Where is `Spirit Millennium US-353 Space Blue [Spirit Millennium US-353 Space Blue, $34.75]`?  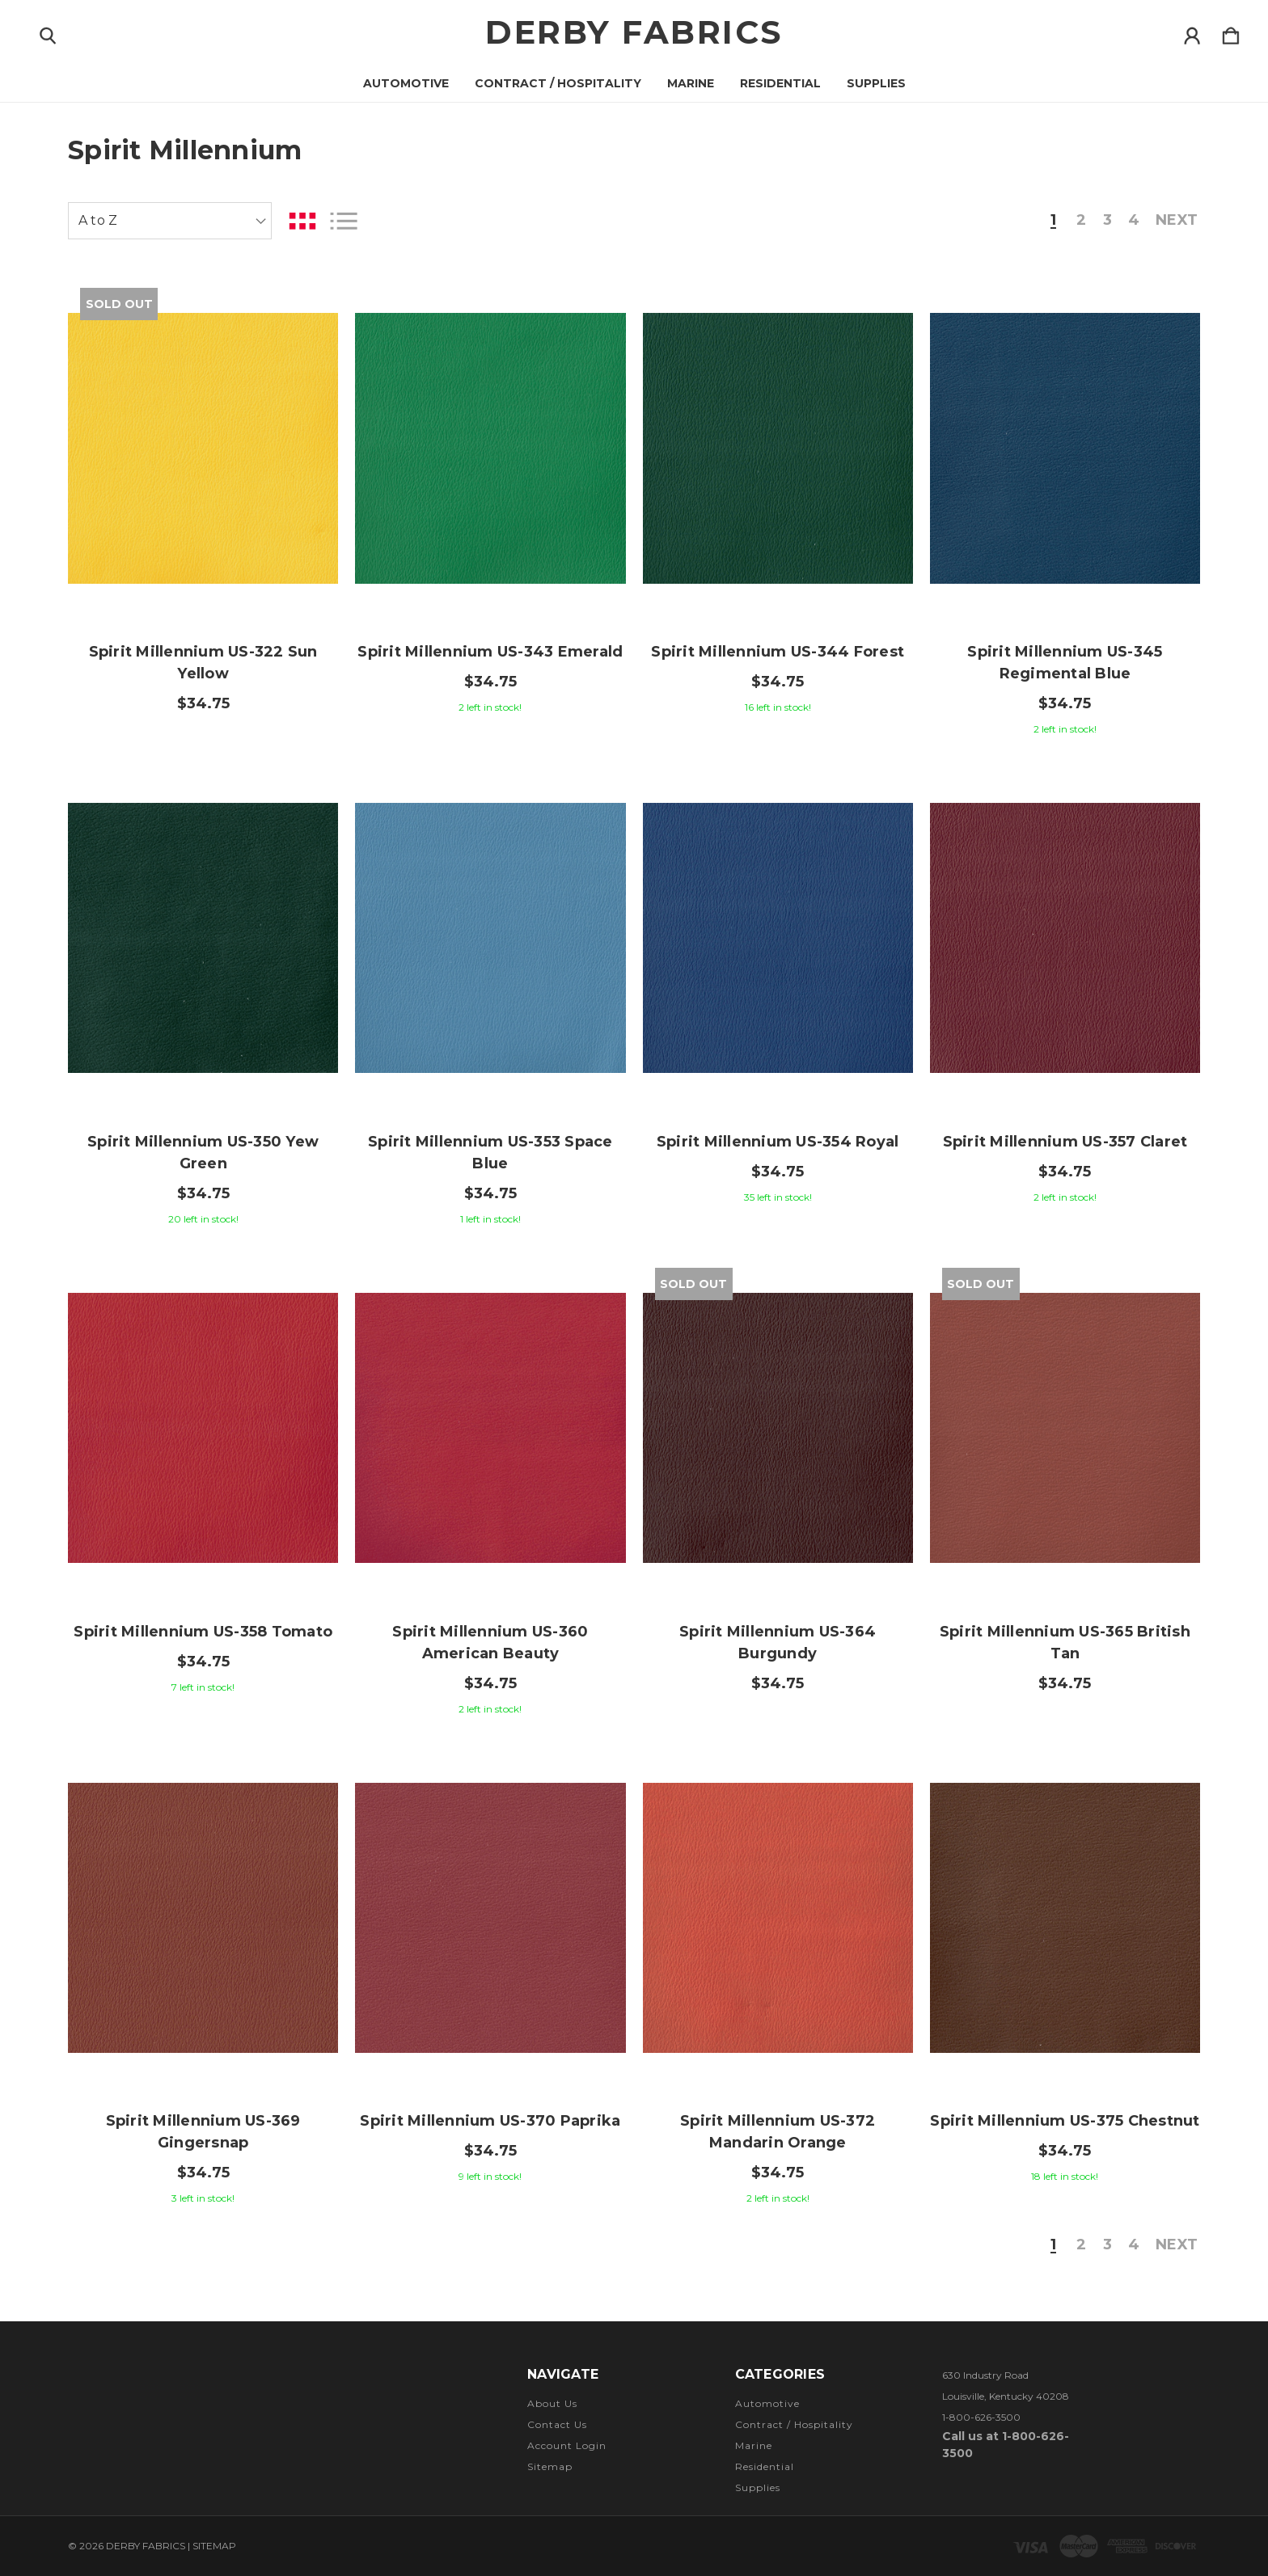
Spirit Millennium US-353 Space Blue [Spirit Millennium US-353 Space Blue, $34.75] is located at coordinates (490, 1152).